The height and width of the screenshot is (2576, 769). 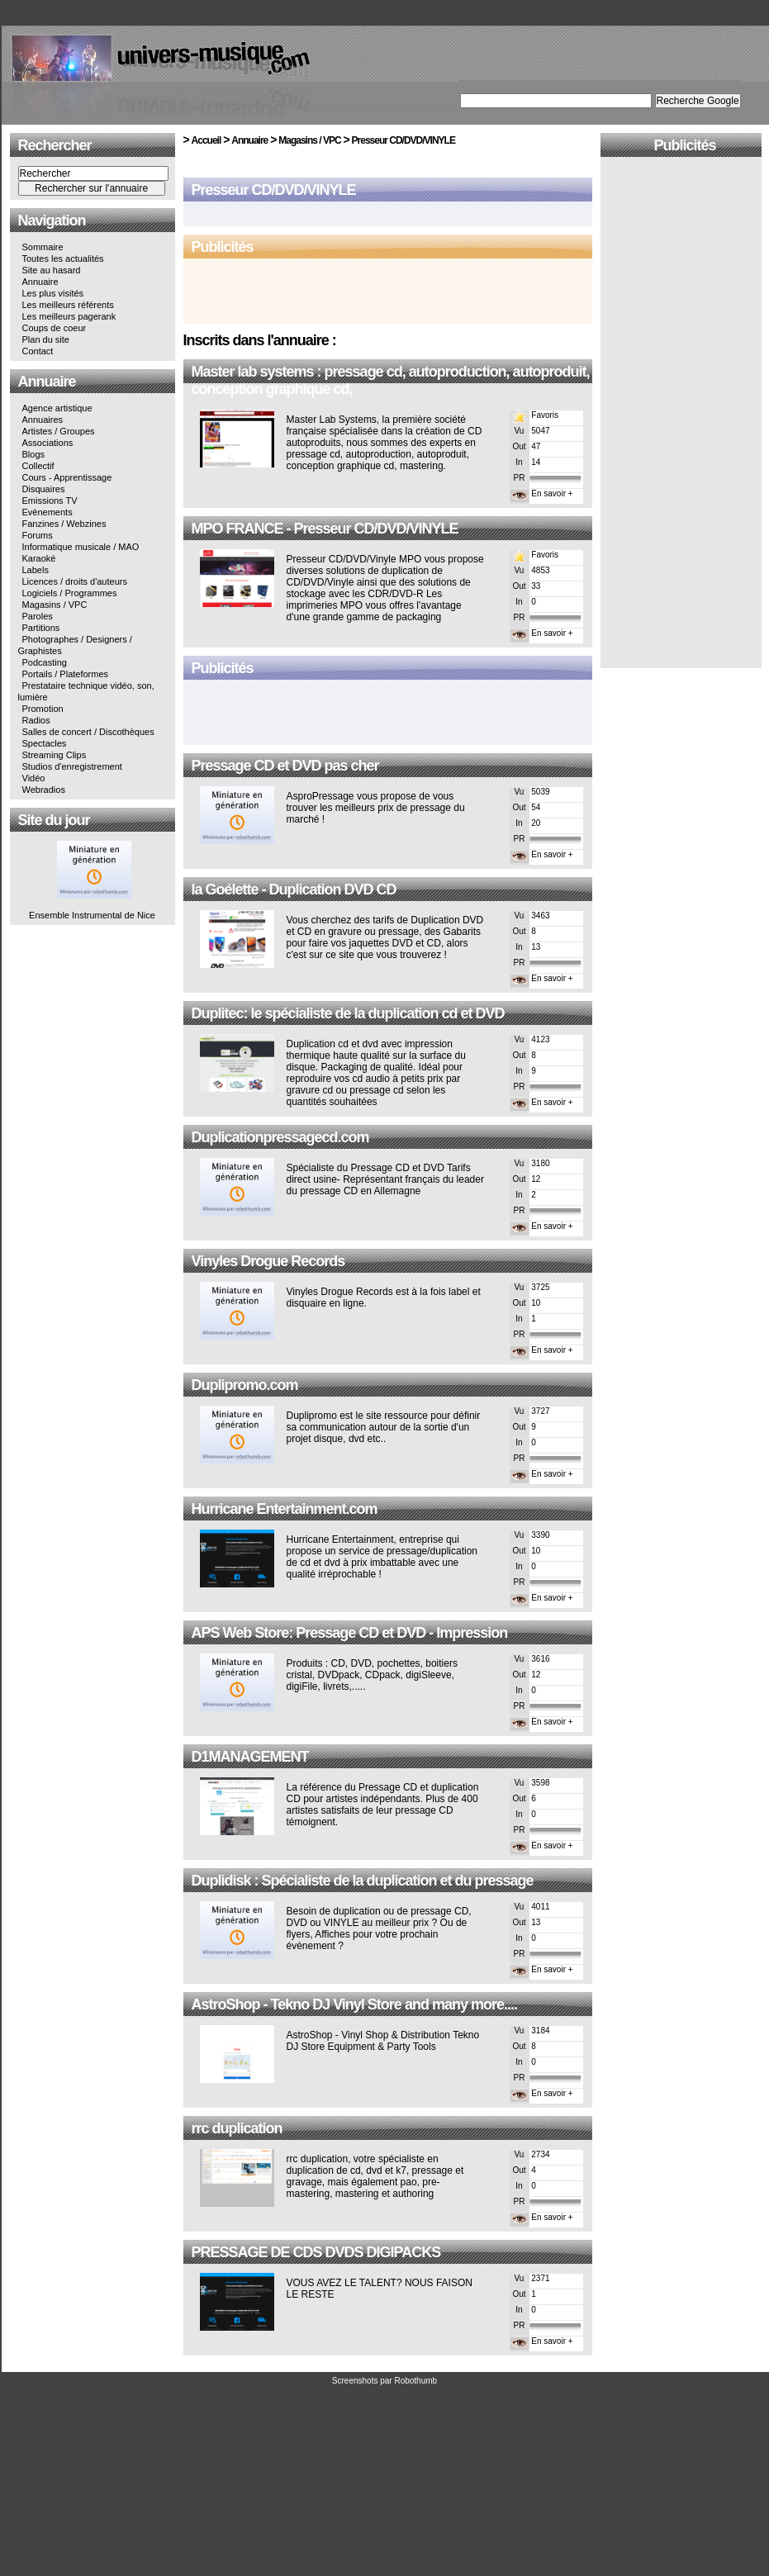 I want to click on Fanzines / Webzines, so click(x=64, y=524).